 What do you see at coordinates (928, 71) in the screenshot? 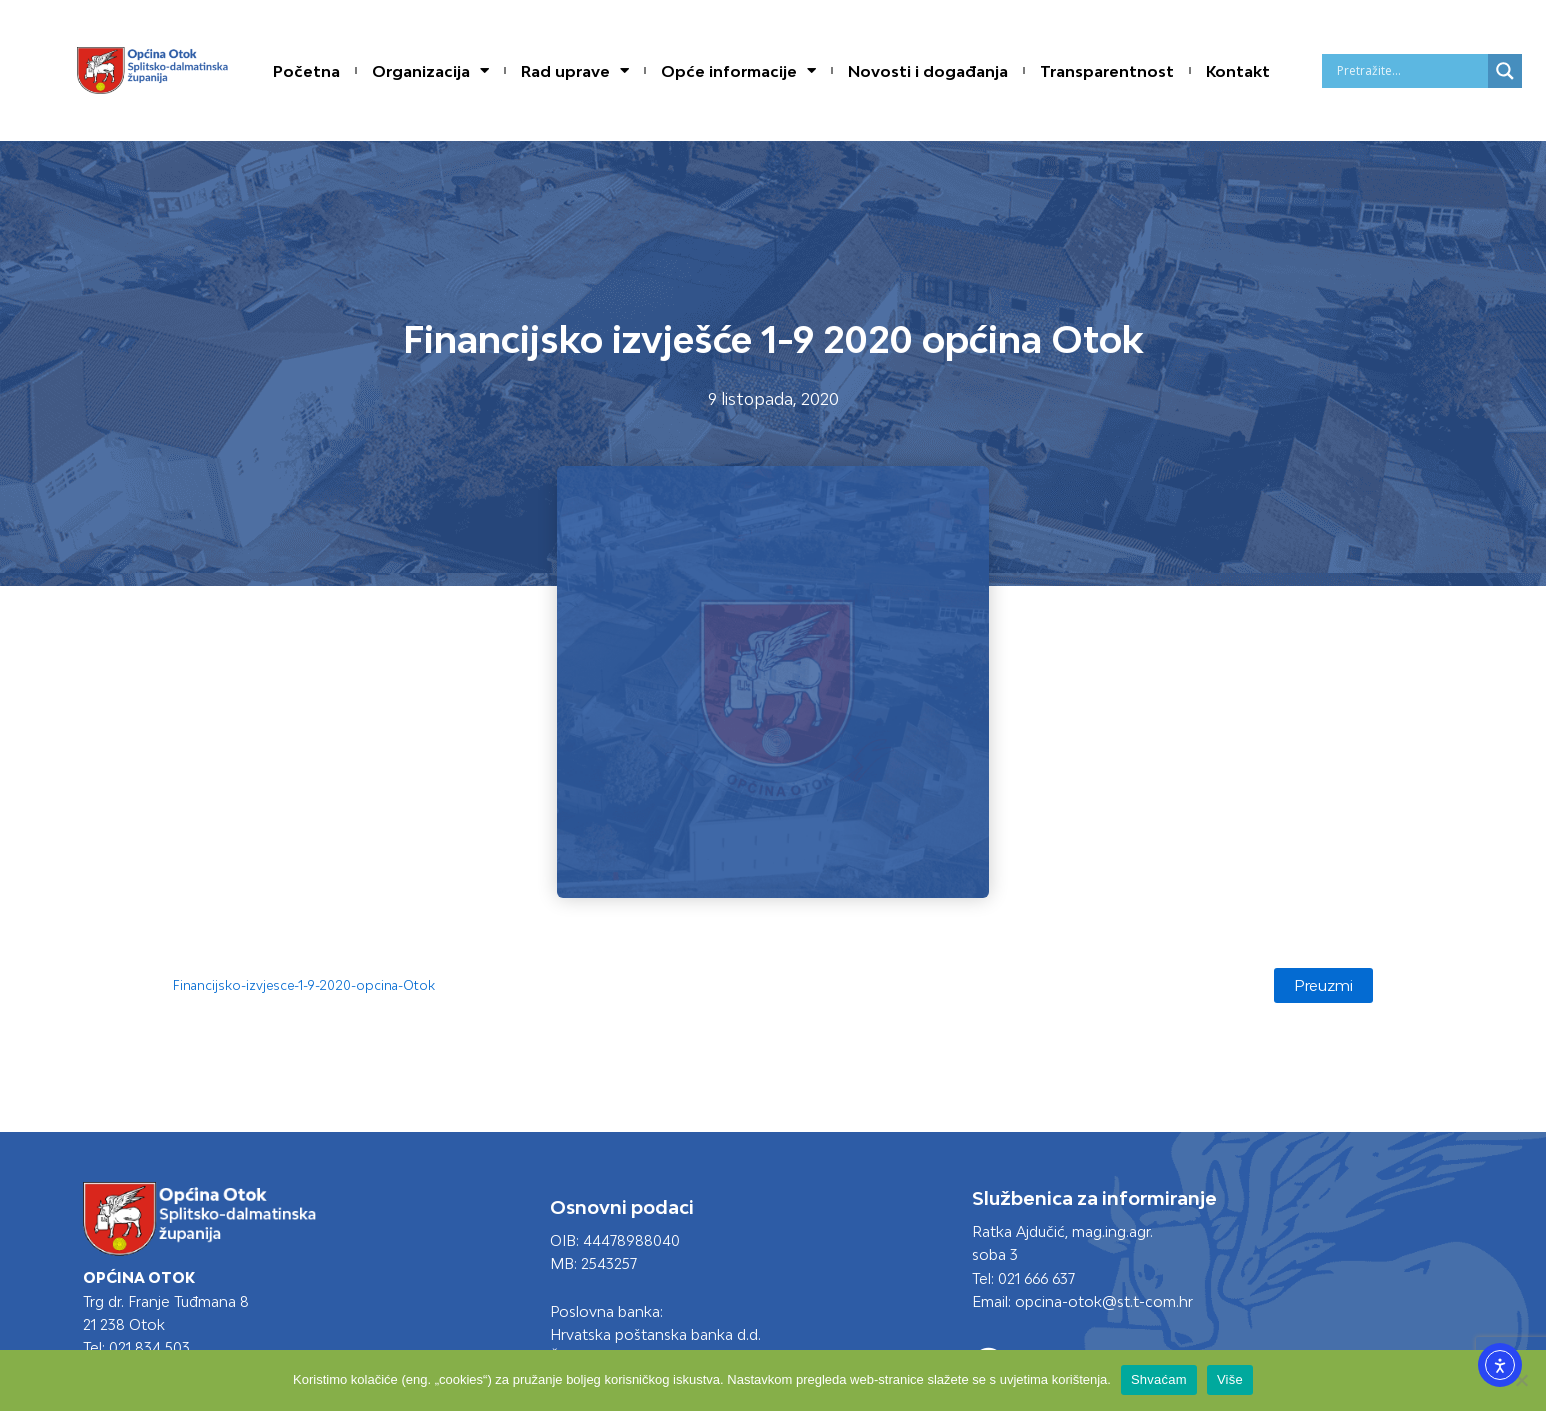
I see `Novosti i događanja` at bounding box center [928, 71].